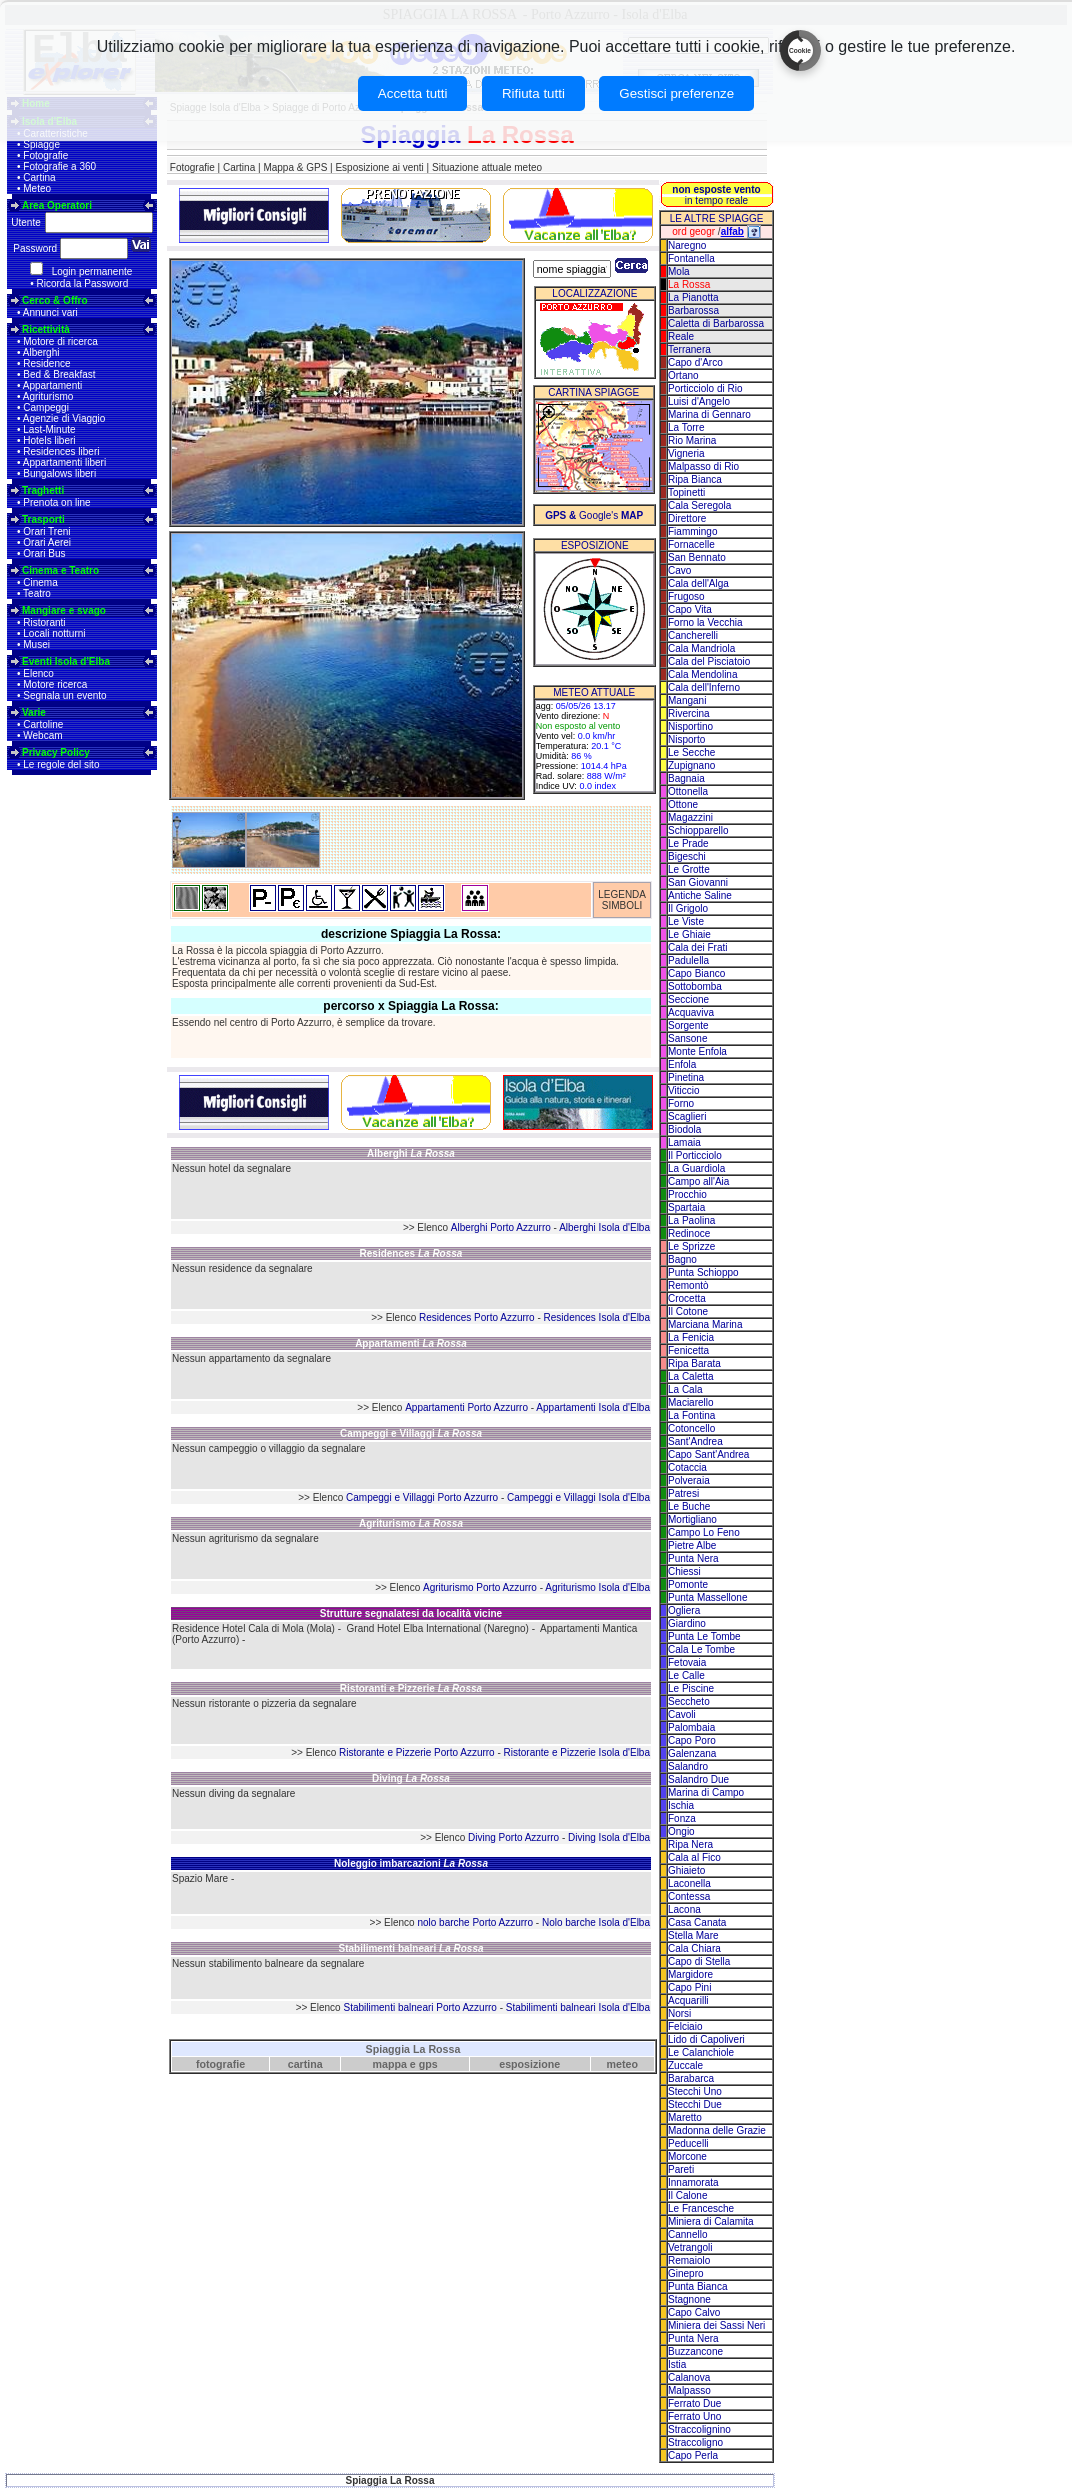  Describe the element at coordinates (705, 1324) in the screenshot. I see `Marciana Marina` at that location.